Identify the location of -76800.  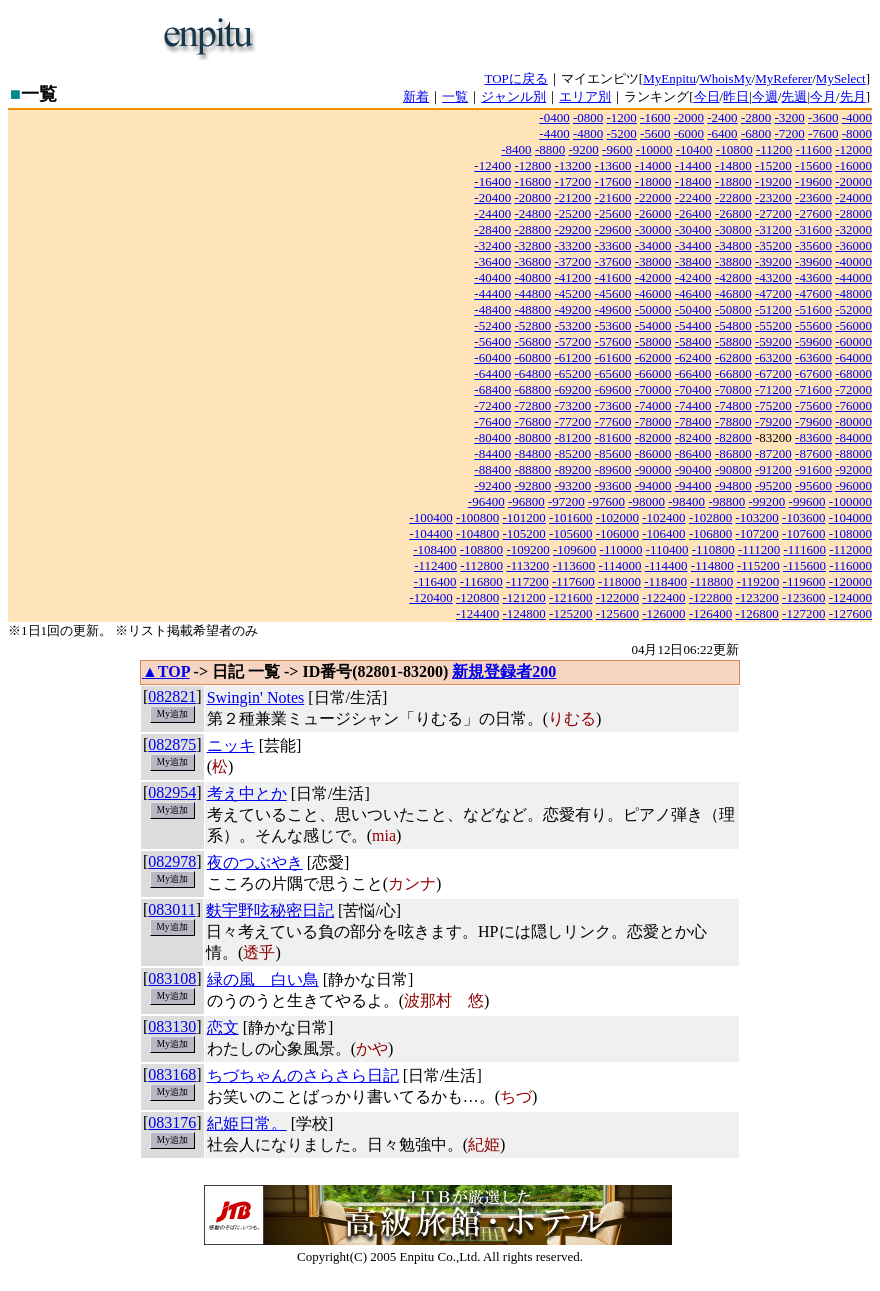
(532, 421).